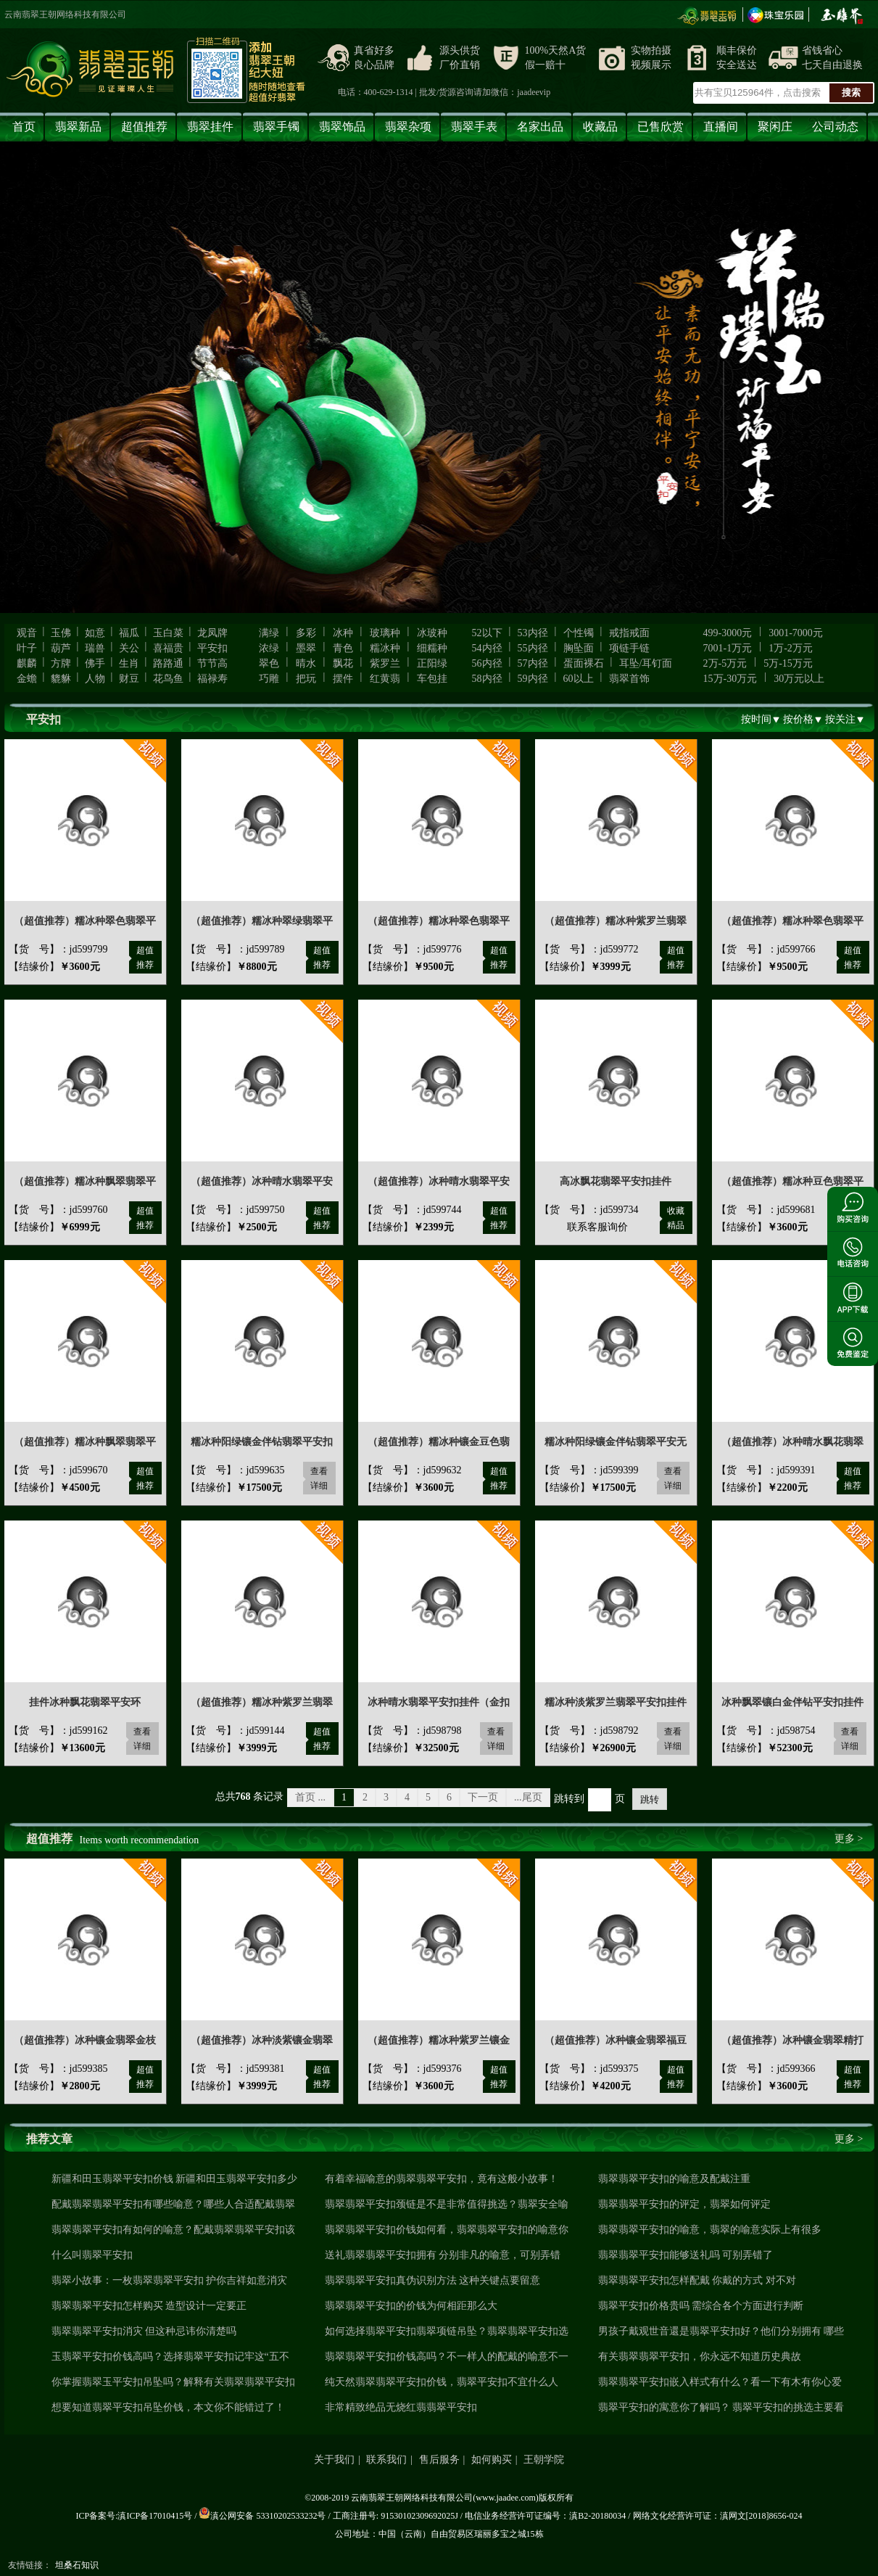 The height and width of the screenshot is (2576, 878). I want to click on 胸坠面, so click(578, 648).